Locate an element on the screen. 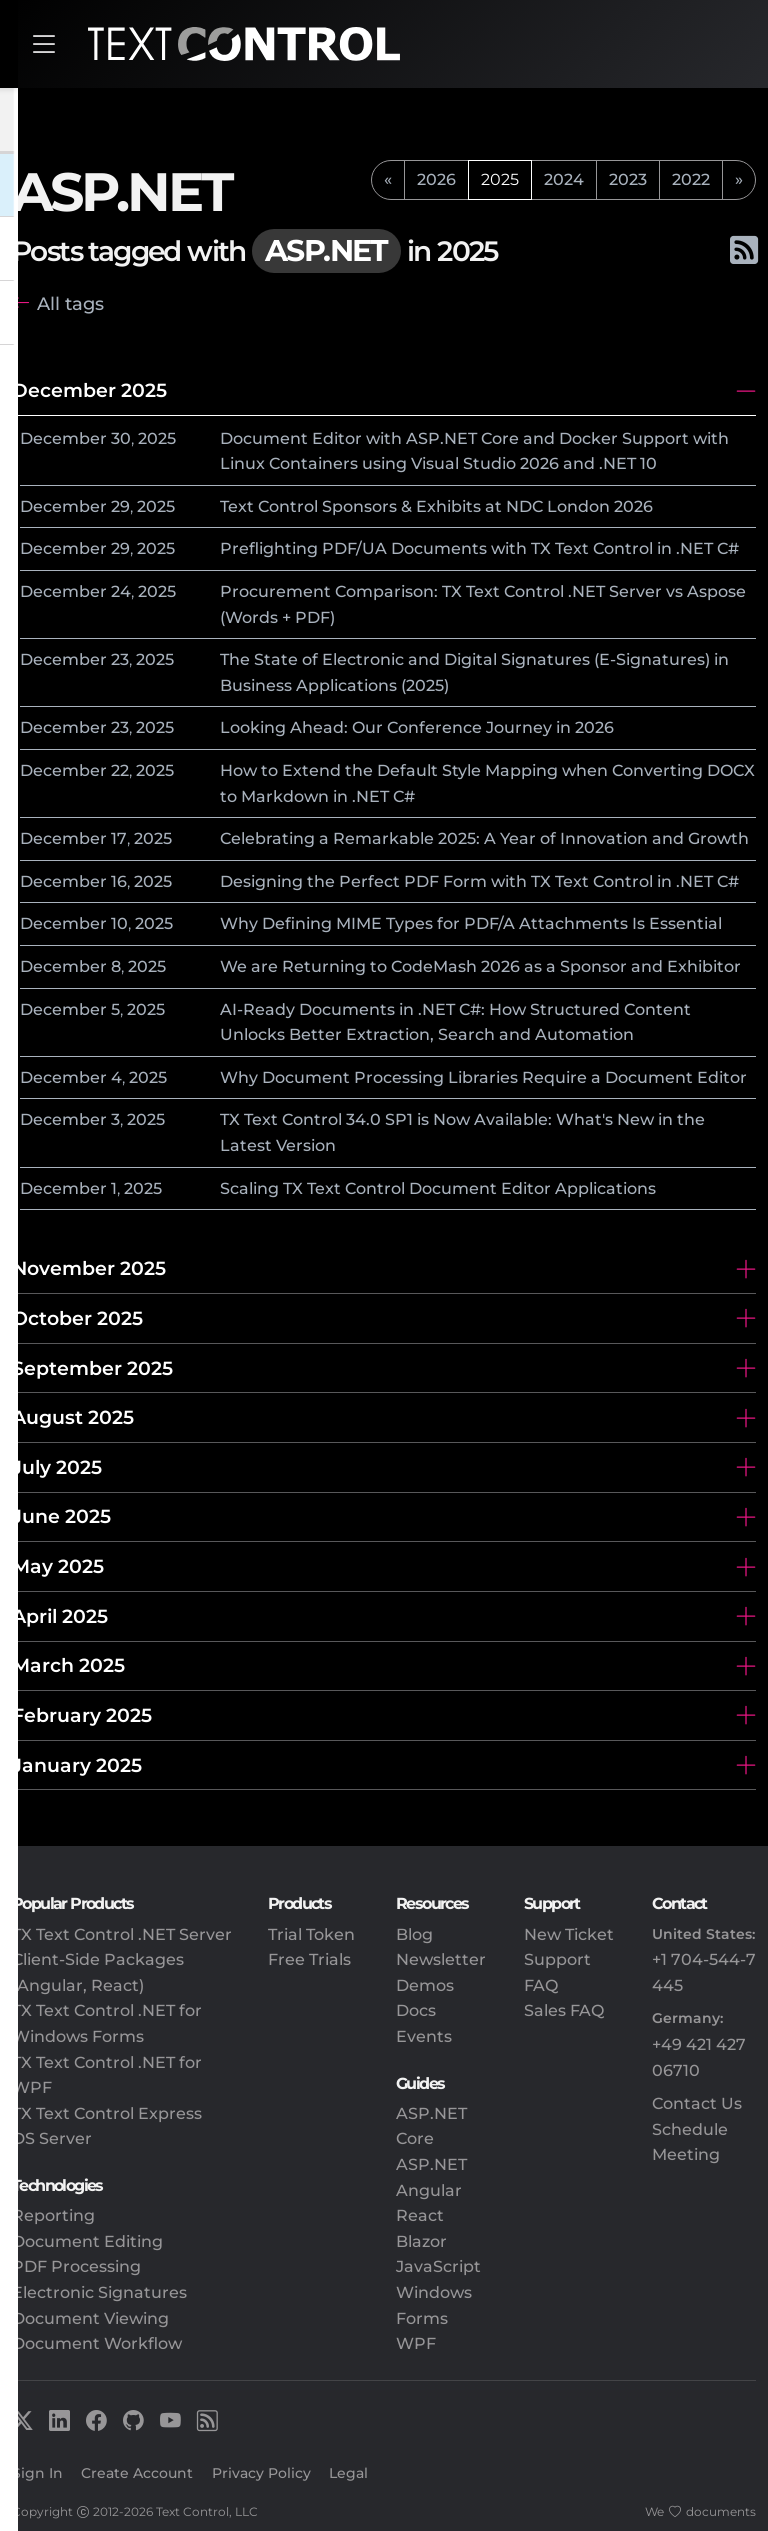 The width and height of the screenshot is (768, 2531). Angular is located at coordinates (429, 2190).